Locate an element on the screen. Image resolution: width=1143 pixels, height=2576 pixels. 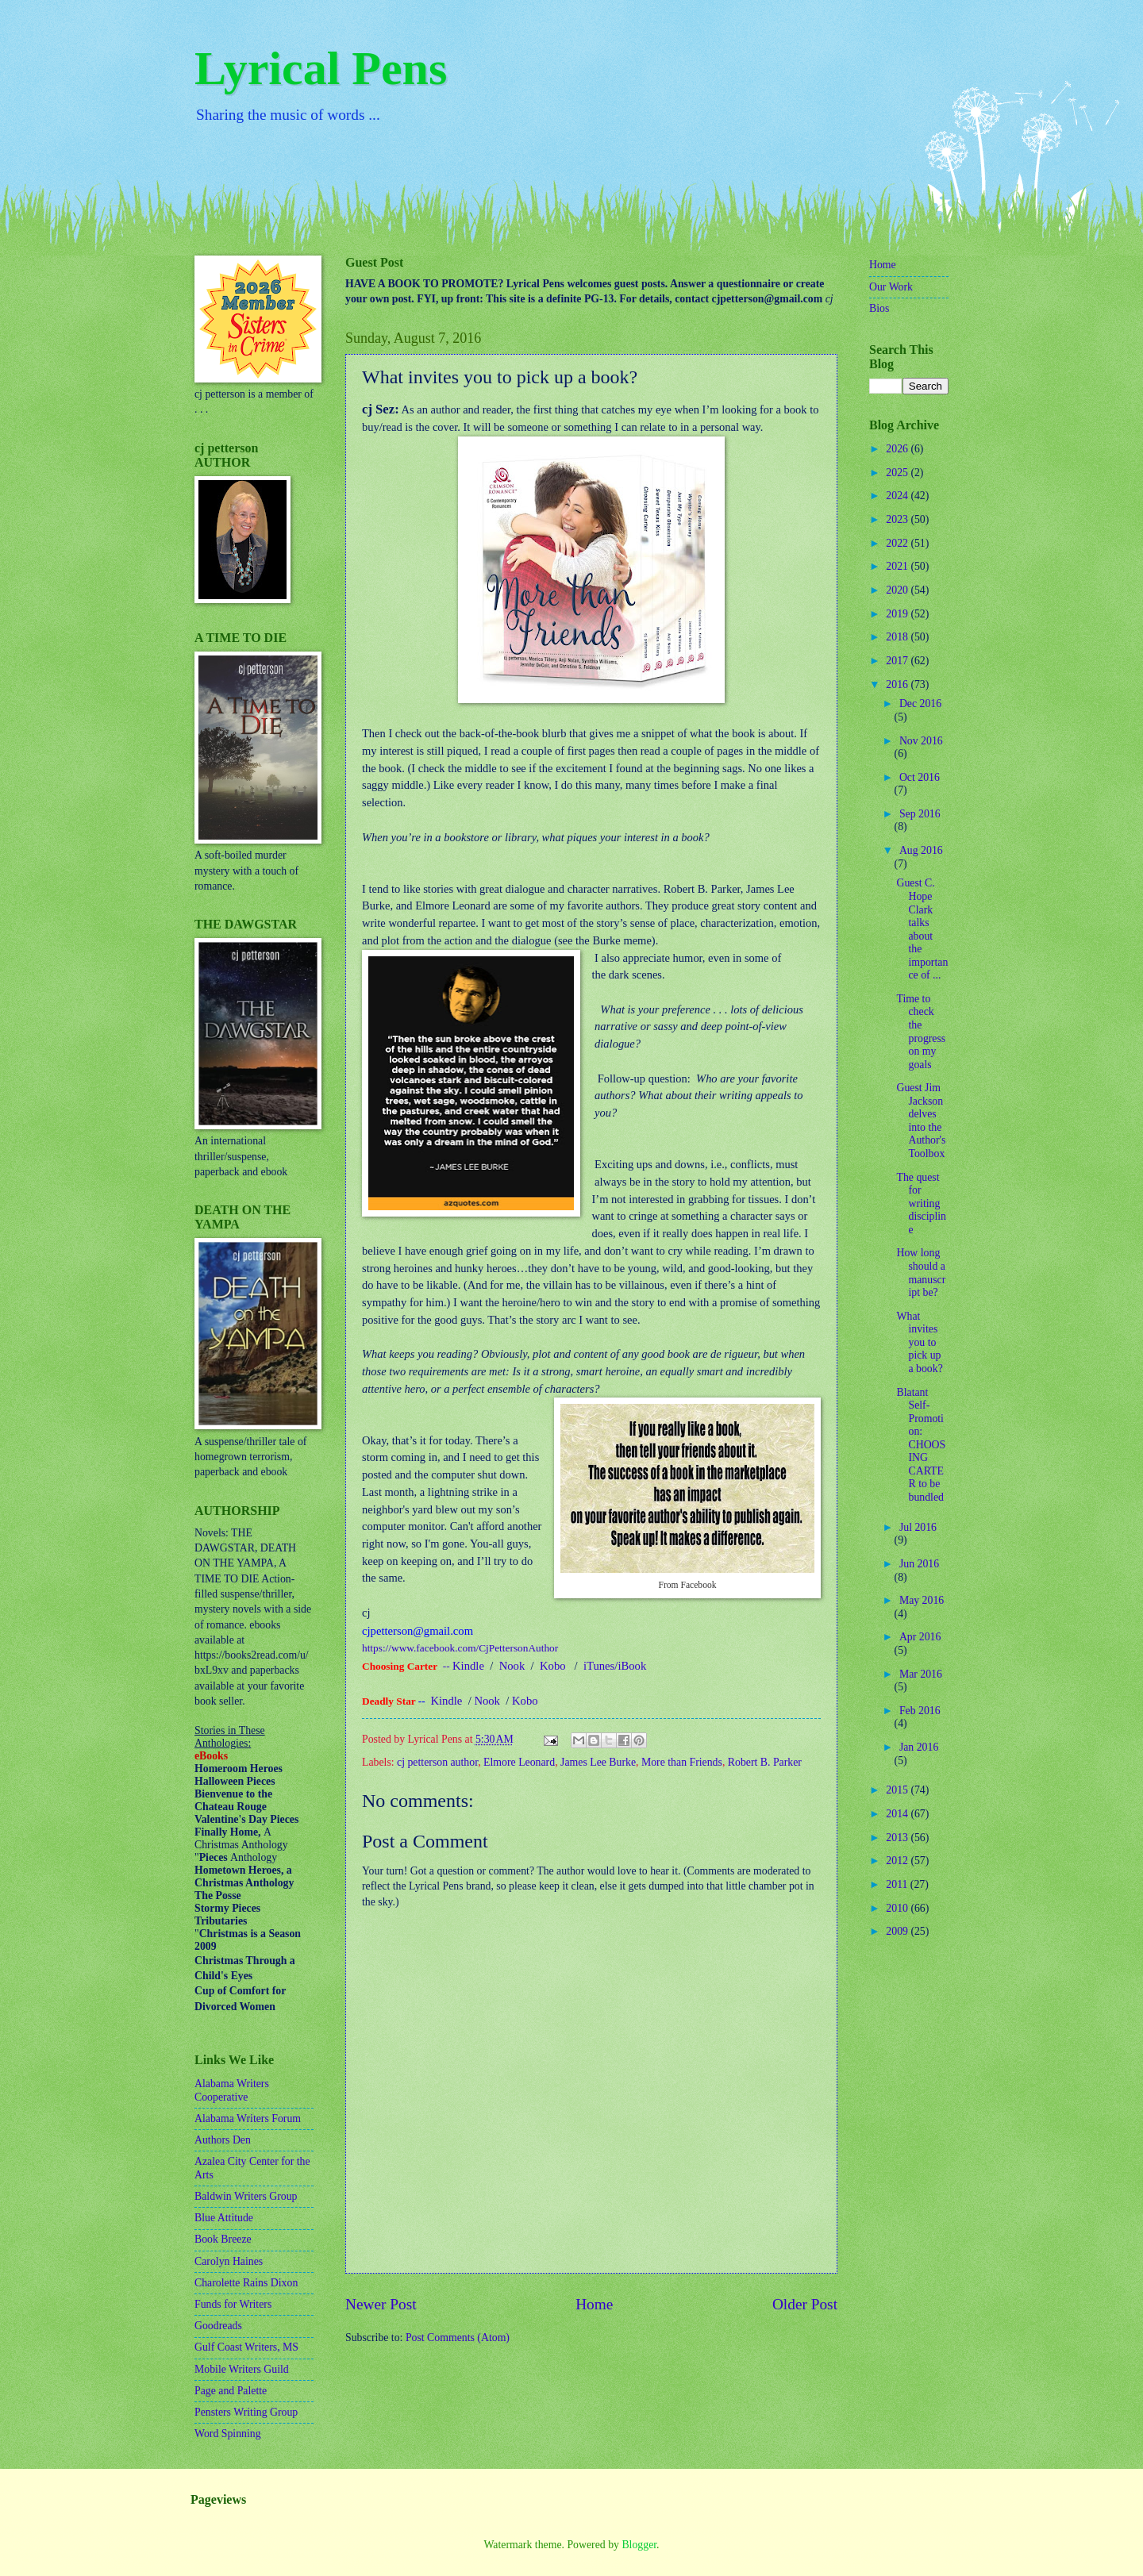
Older Post is located at coordinates (804, 2304).